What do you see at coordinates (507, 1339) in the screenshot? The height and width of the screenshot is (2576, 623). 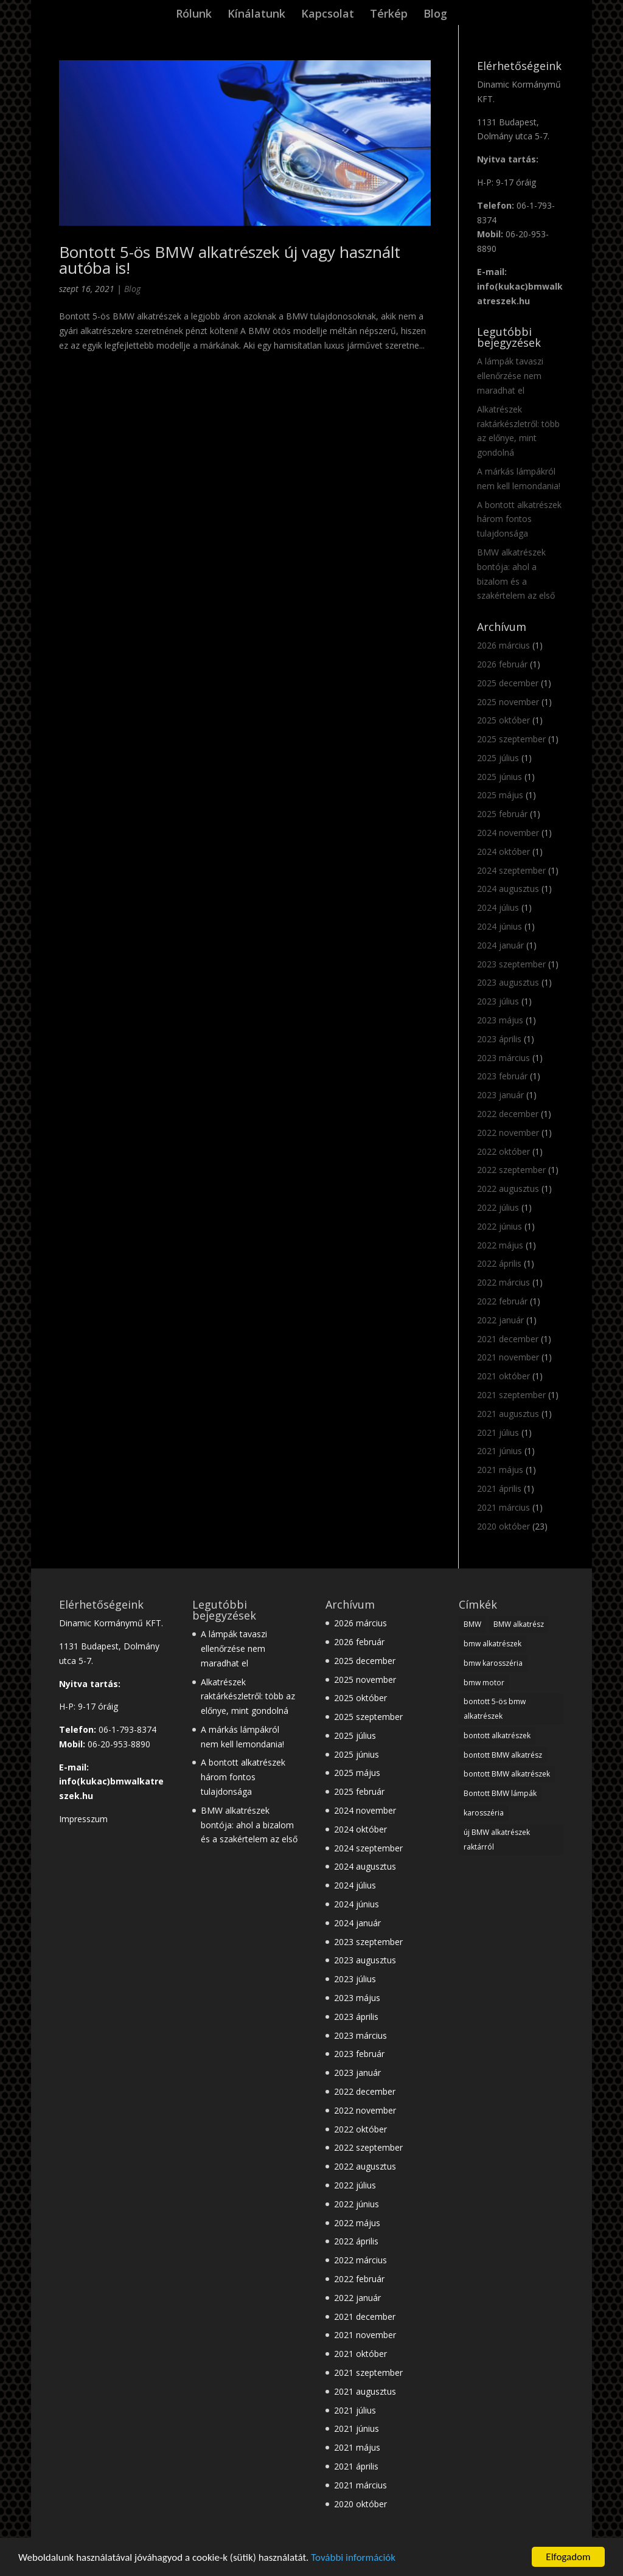 I see `2021 december` at bounding box center [507, 1339].